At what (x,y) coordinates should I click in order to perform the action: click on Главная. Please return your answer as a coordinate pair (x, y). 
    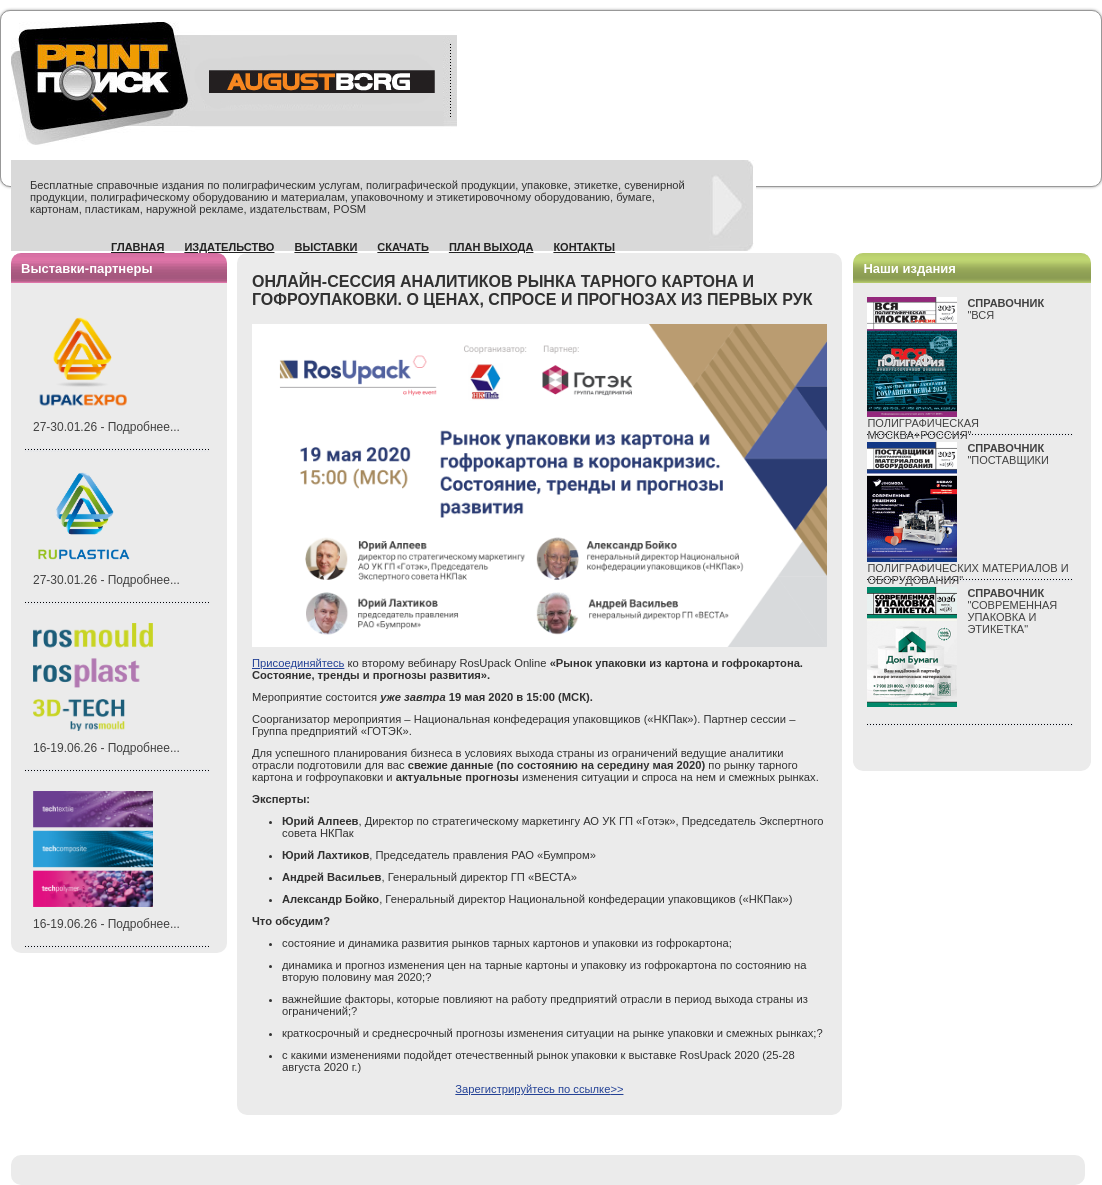
    Looking at the image, I should click on (137, 247).